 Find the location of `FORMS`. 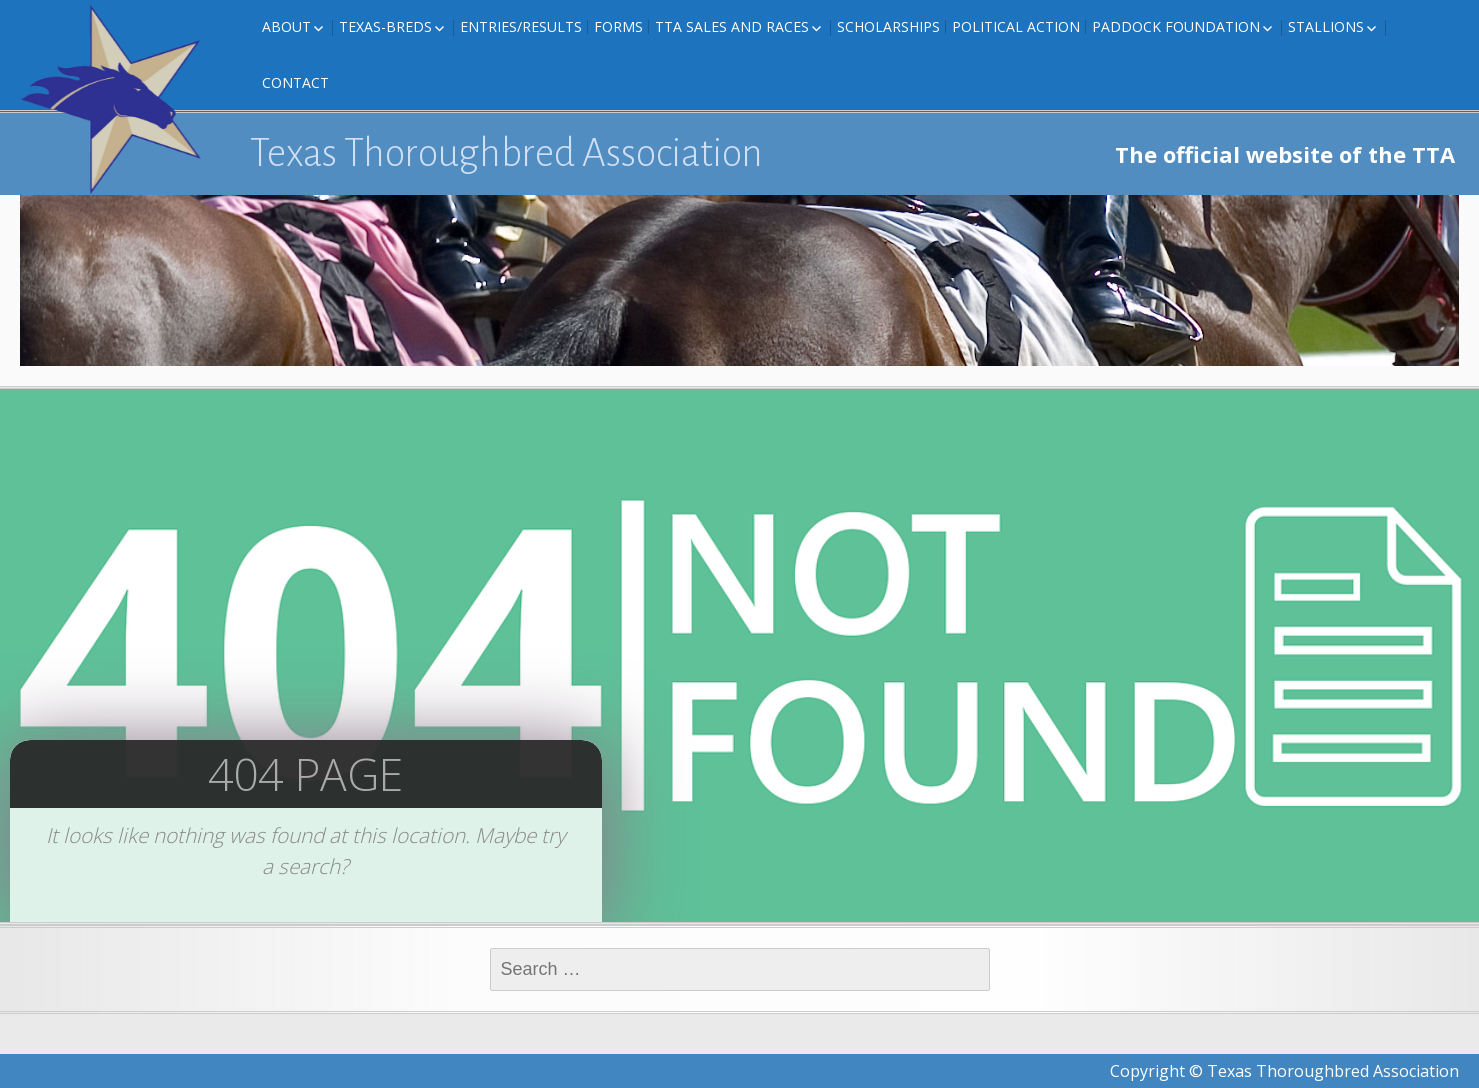

FORMS is located at coordinates (618, 26).